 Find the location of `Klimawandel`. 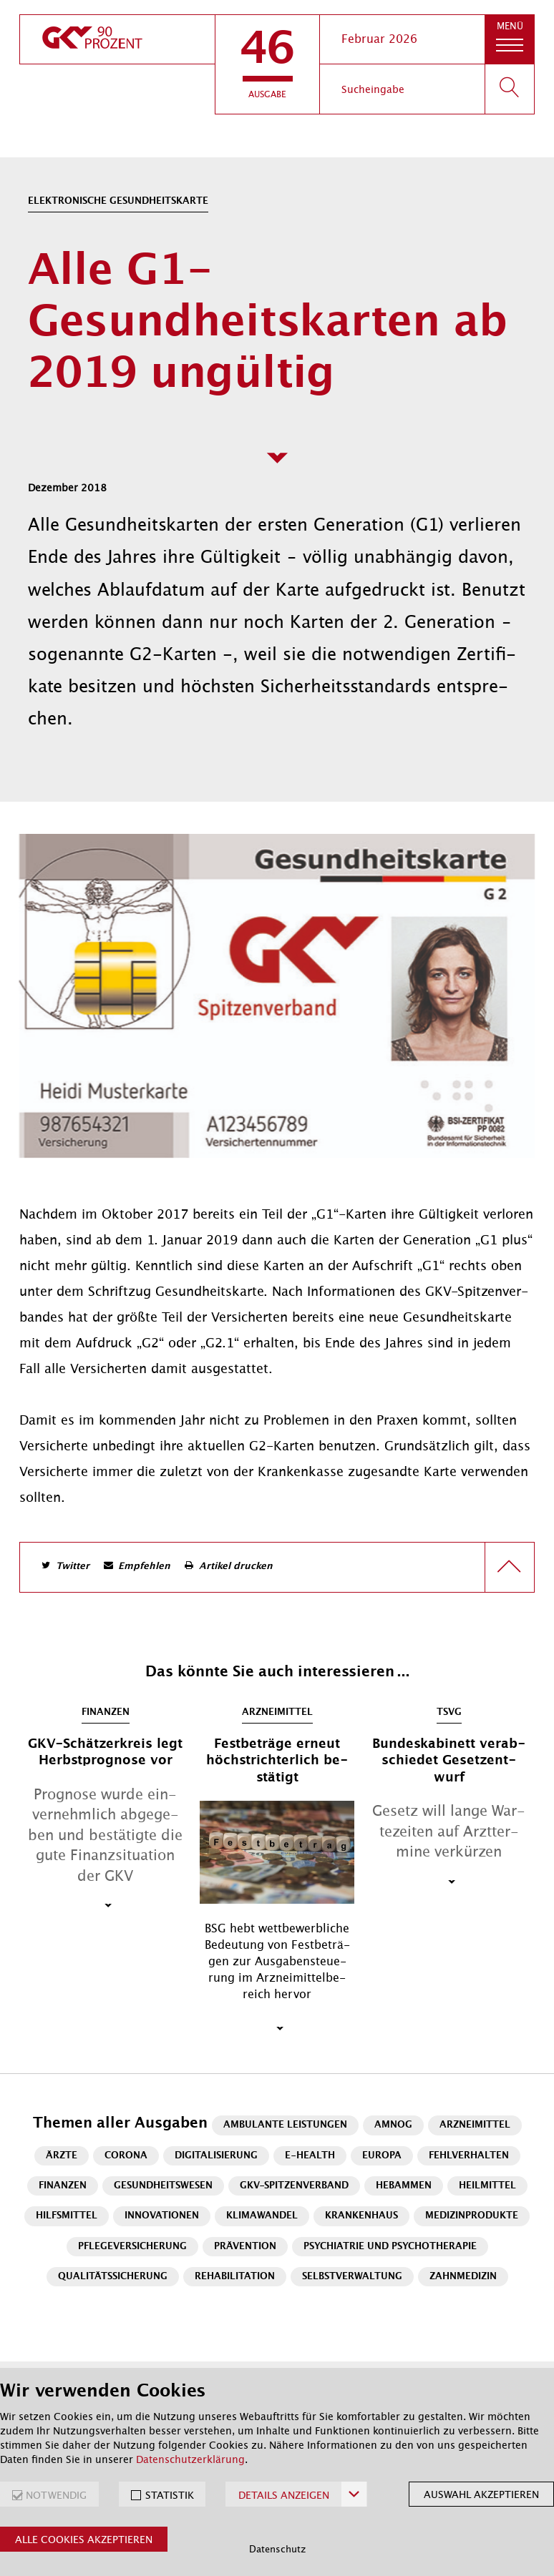

Klimawandel is located at coordinates (262, 2216).